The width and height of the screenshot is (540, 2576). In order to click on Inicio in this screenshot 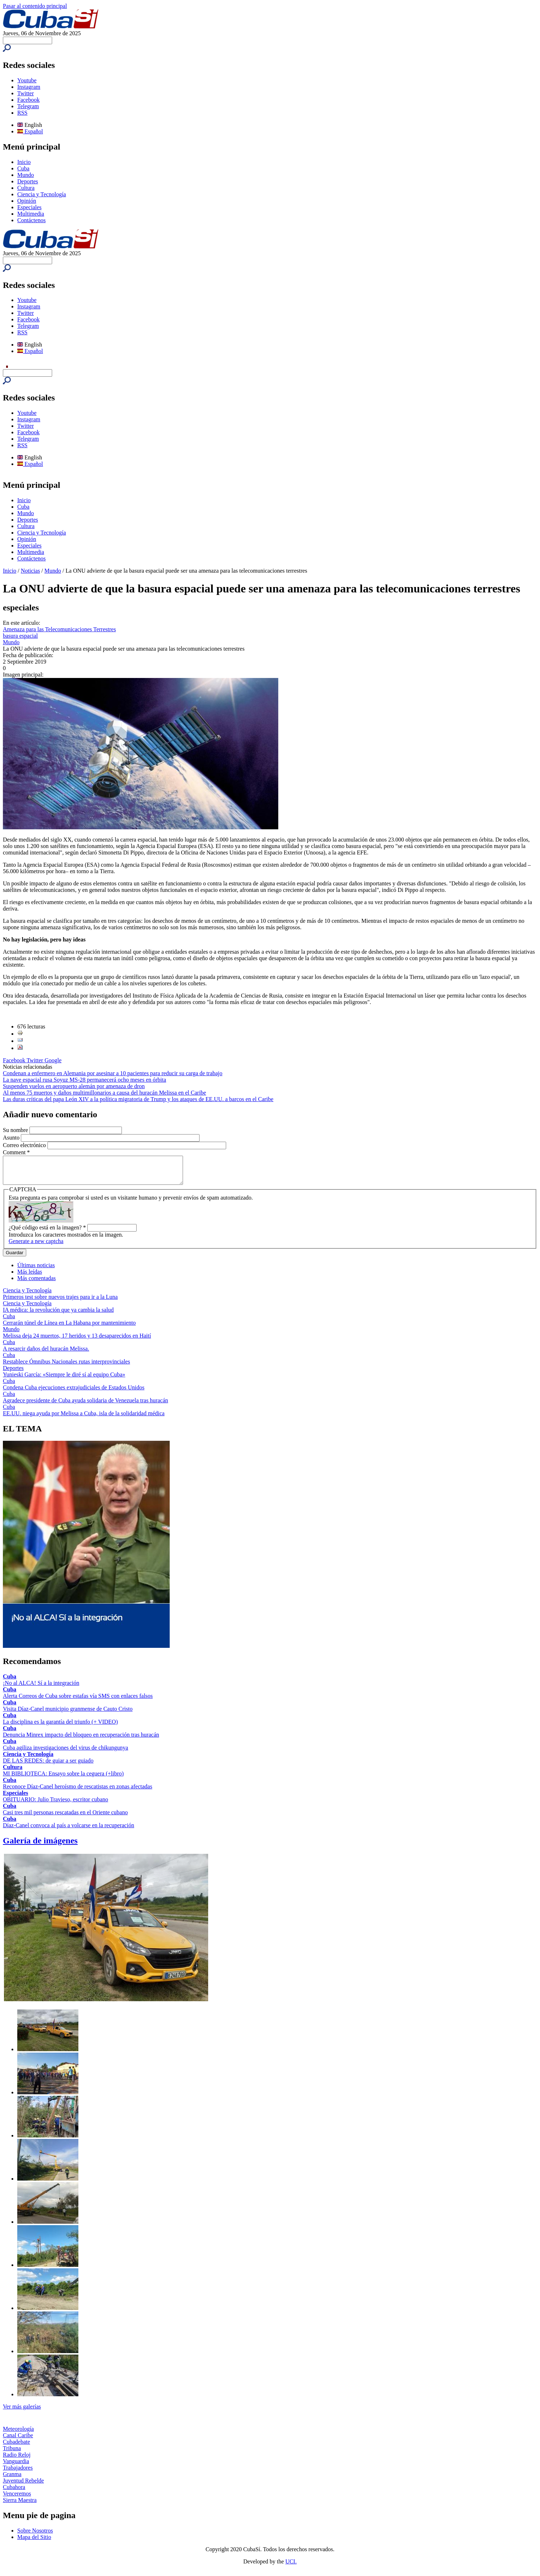, I will do `click(24, 162)`.